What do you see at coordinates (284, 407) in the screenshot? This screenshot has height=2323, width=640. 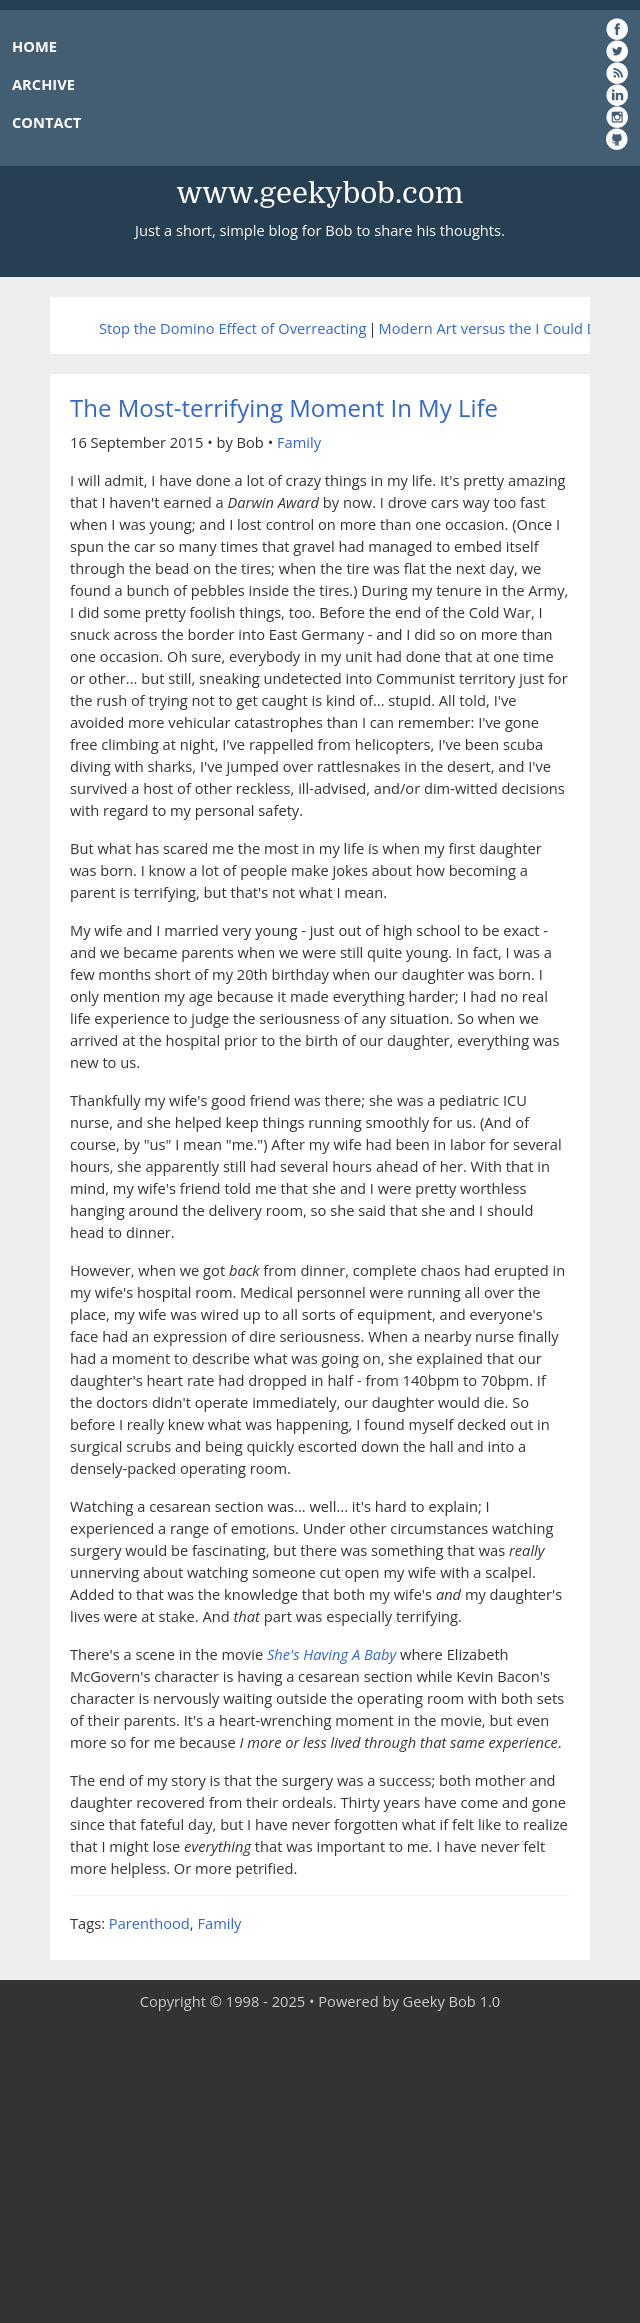 I see `The Most-terrifying Moment In My Life` at bounding box center [284, 407].